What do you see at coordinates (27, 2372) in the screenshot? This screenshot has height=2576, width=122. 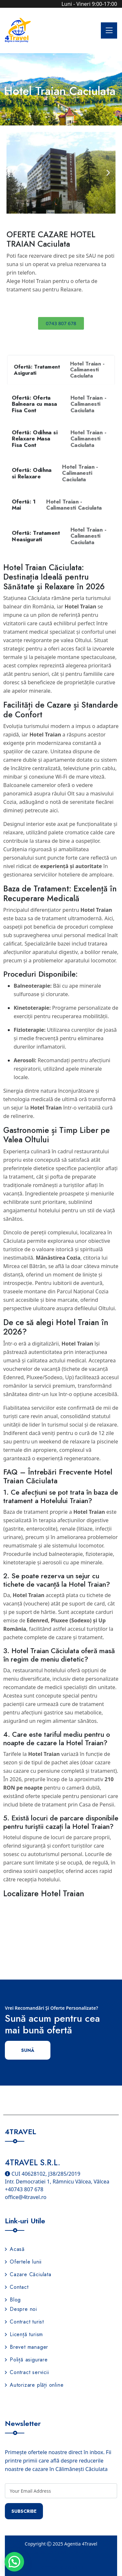 I see `Contract servicii` at bounding box center [27, 2372].